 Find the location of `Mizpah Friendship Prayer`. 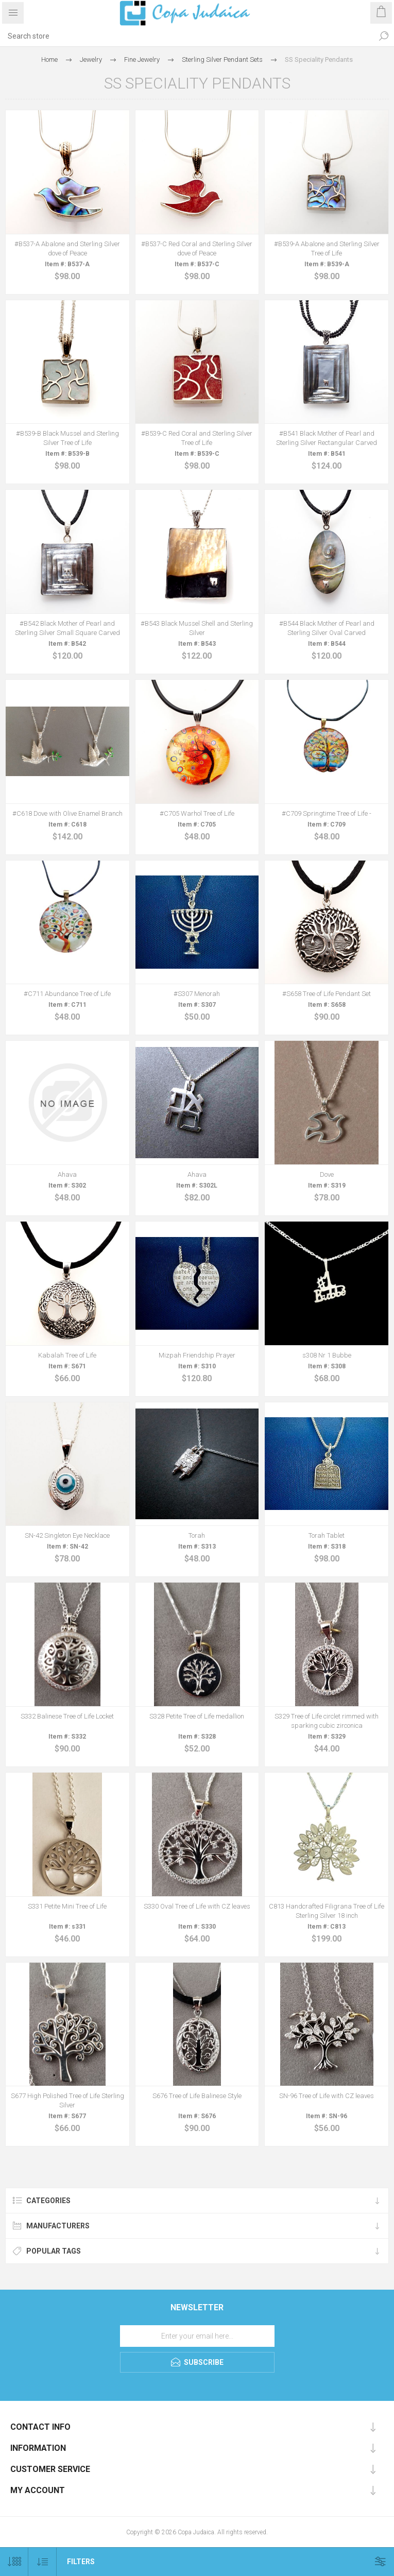

Mizpah Friendship Prayer is located at coordinates (197, 1355).